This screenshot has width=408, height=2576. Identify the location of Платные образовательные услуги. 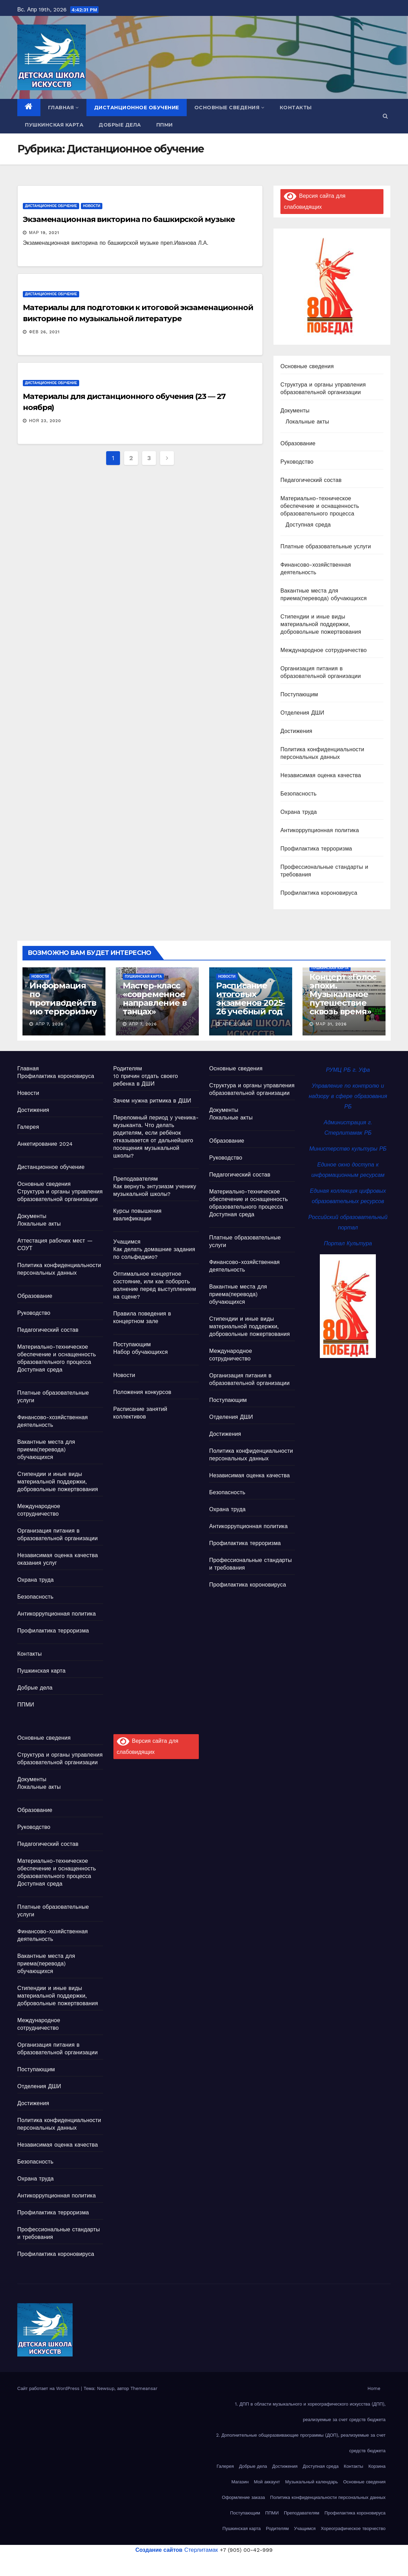
(325, 546).